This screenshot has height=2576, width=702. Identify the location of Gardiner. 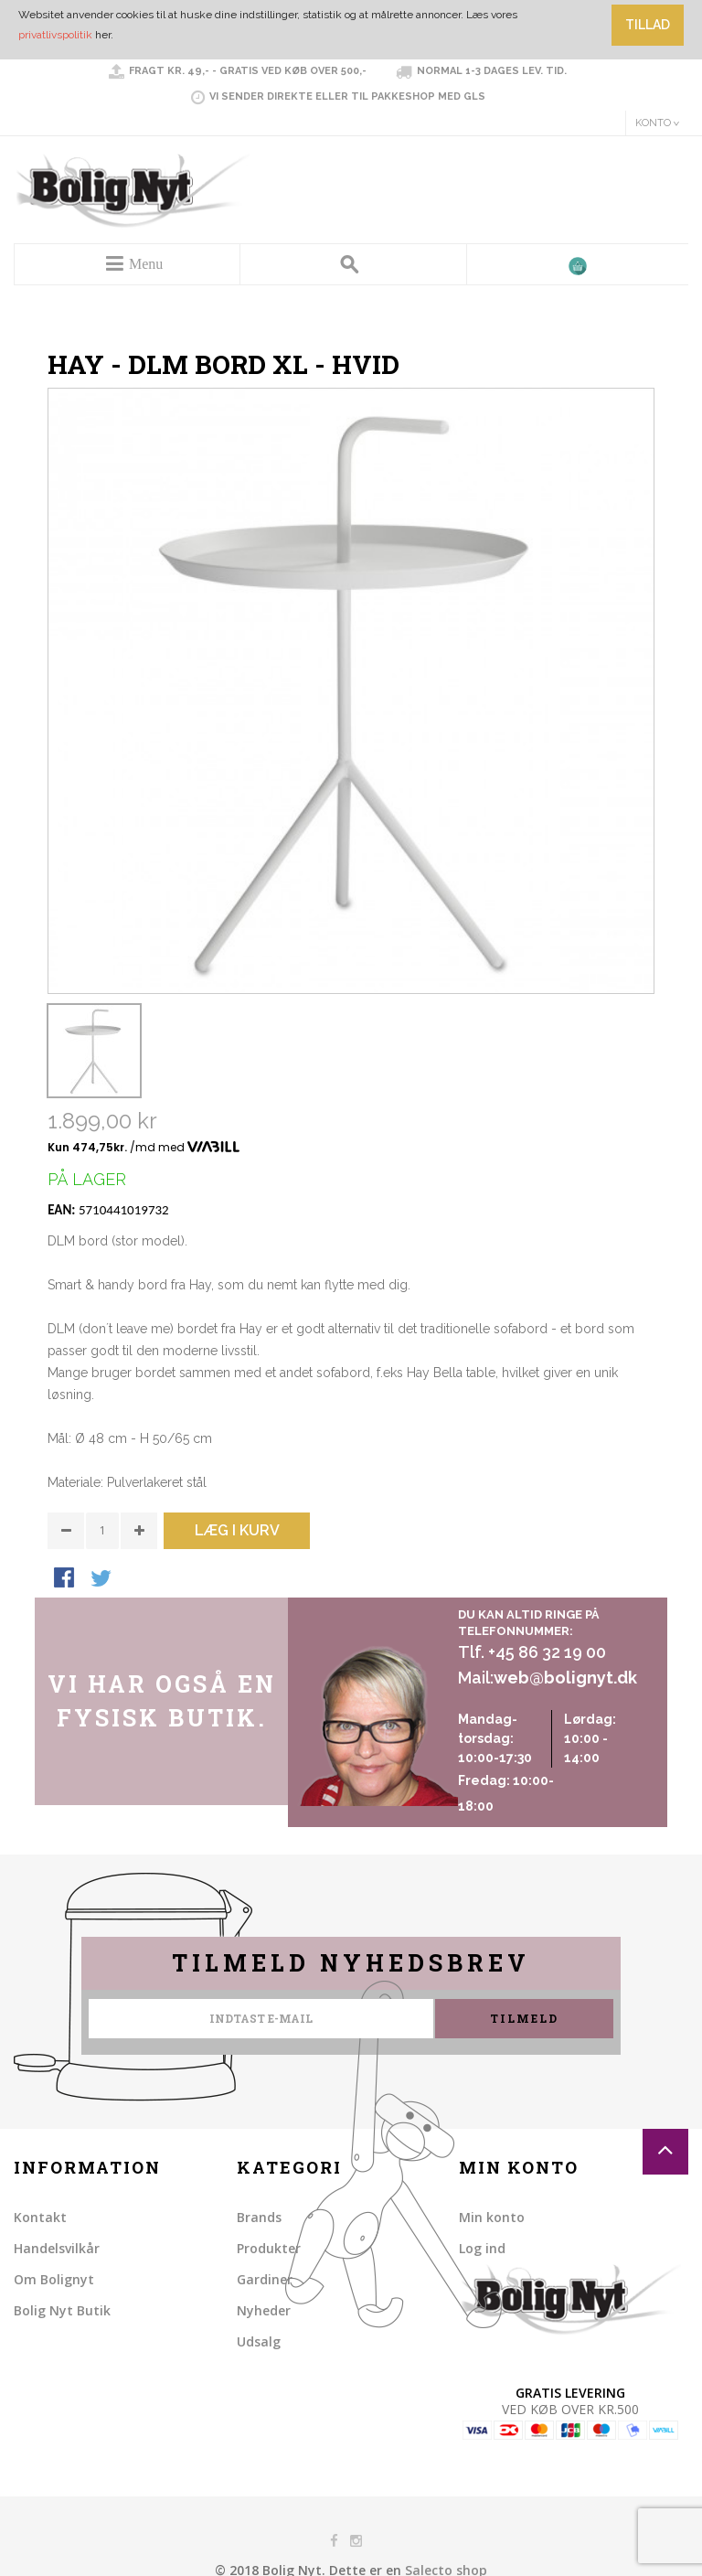
(264, 2279).